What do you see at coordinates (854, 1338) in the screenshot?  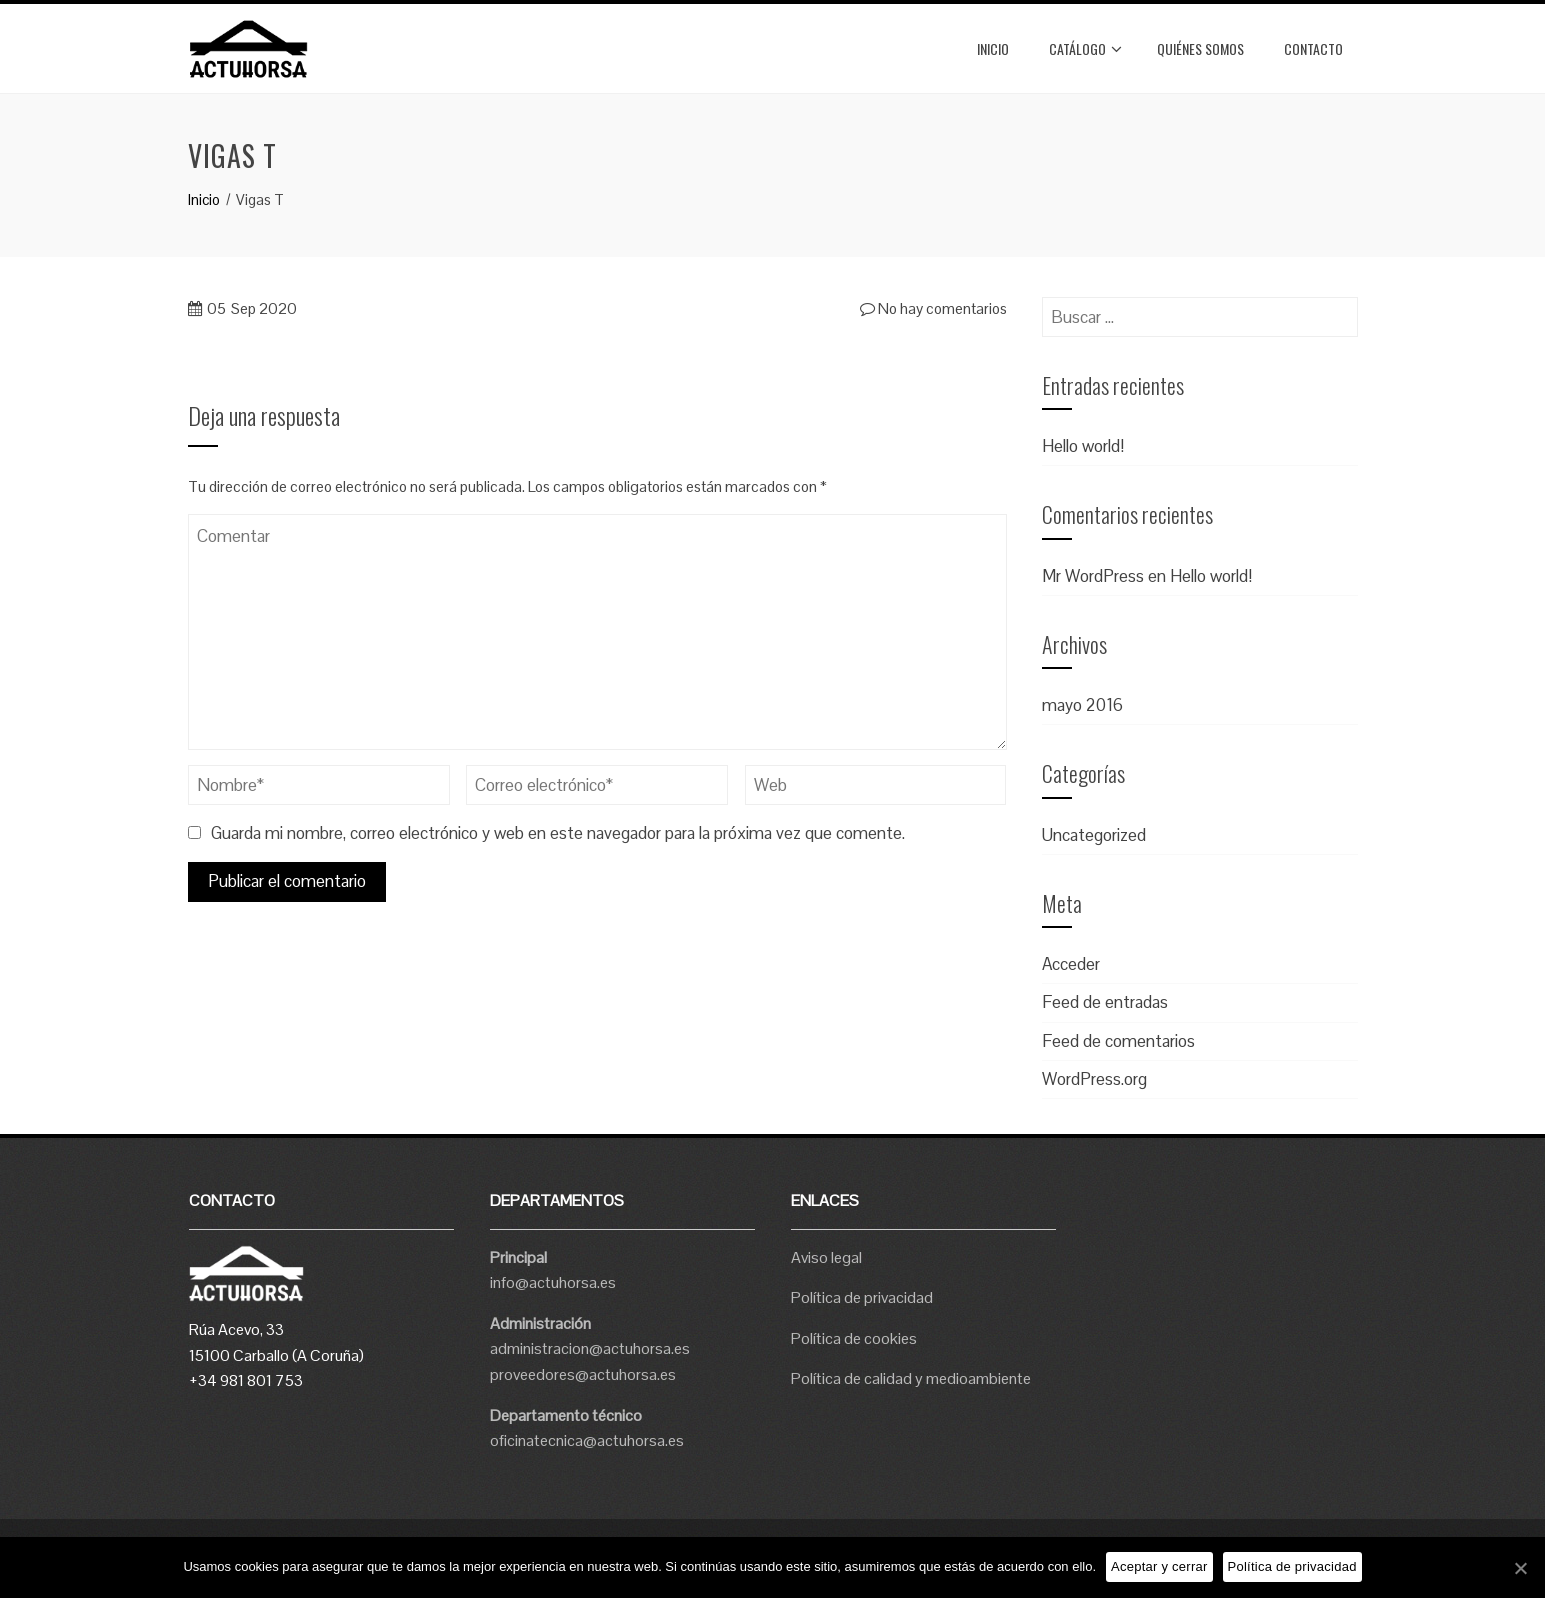 I see `Política de cookies` at bounding box center [854, 1338].